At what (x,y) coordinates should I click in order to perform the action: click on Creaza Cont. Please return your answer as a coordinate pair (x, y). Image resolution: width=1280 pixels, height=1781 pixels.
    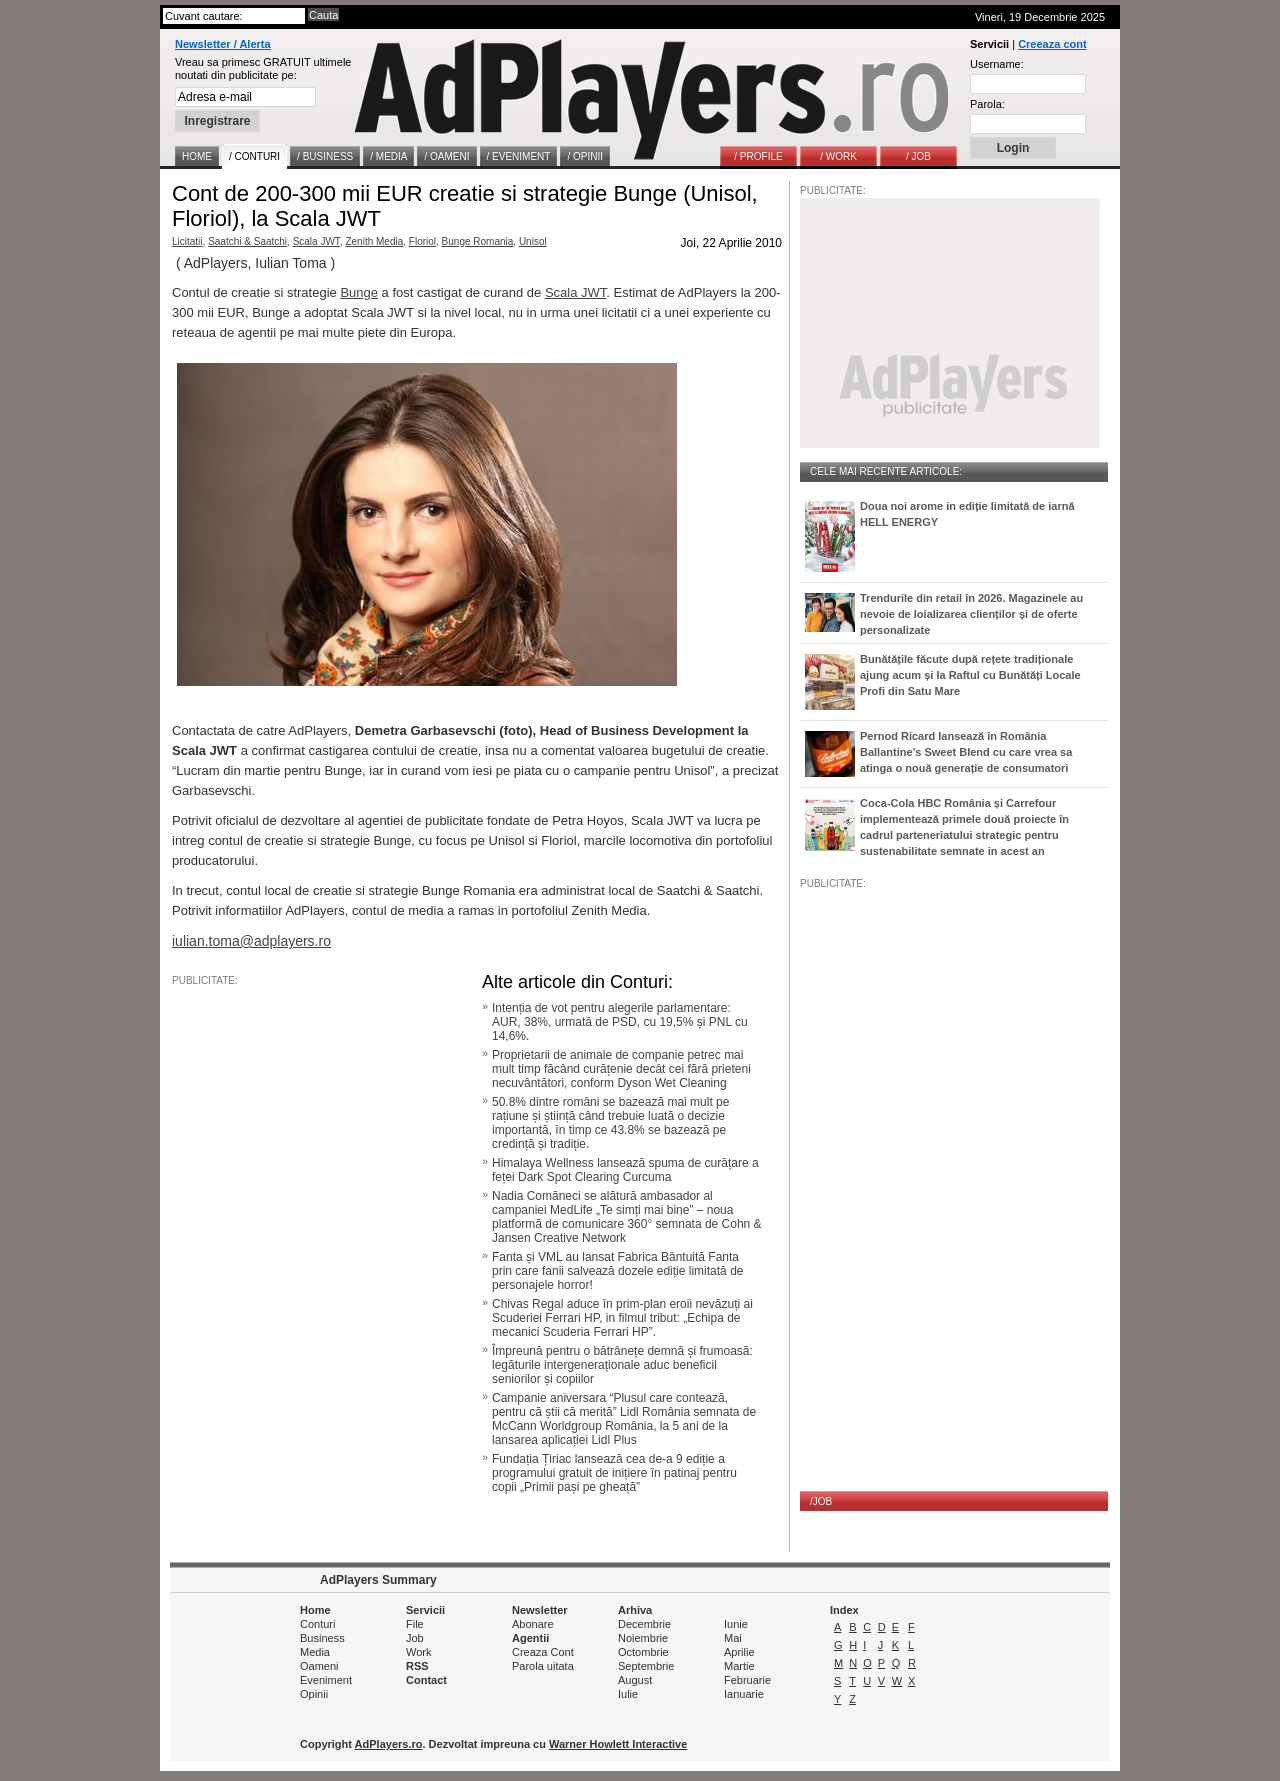
    Looking at the image, I should click on (543, 1652).